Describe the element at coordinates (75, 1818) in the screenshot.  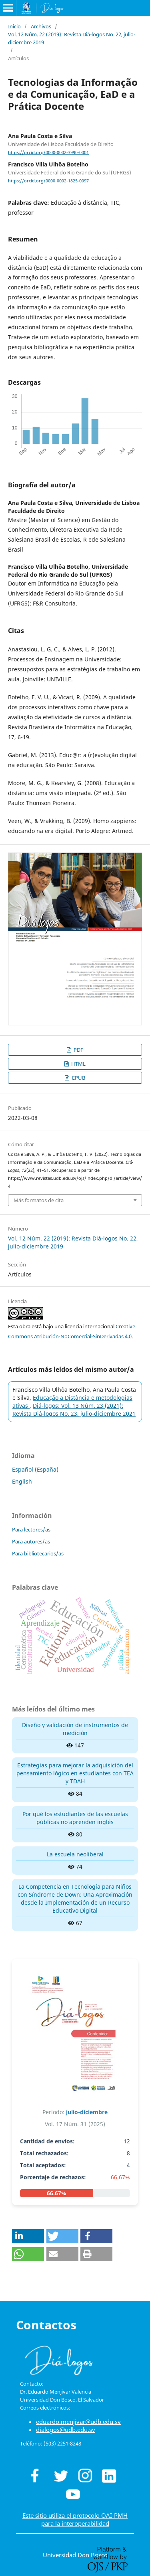
I see `Por qué los estudiantes de las escuelas públicas no aprenden inglés` at that location.